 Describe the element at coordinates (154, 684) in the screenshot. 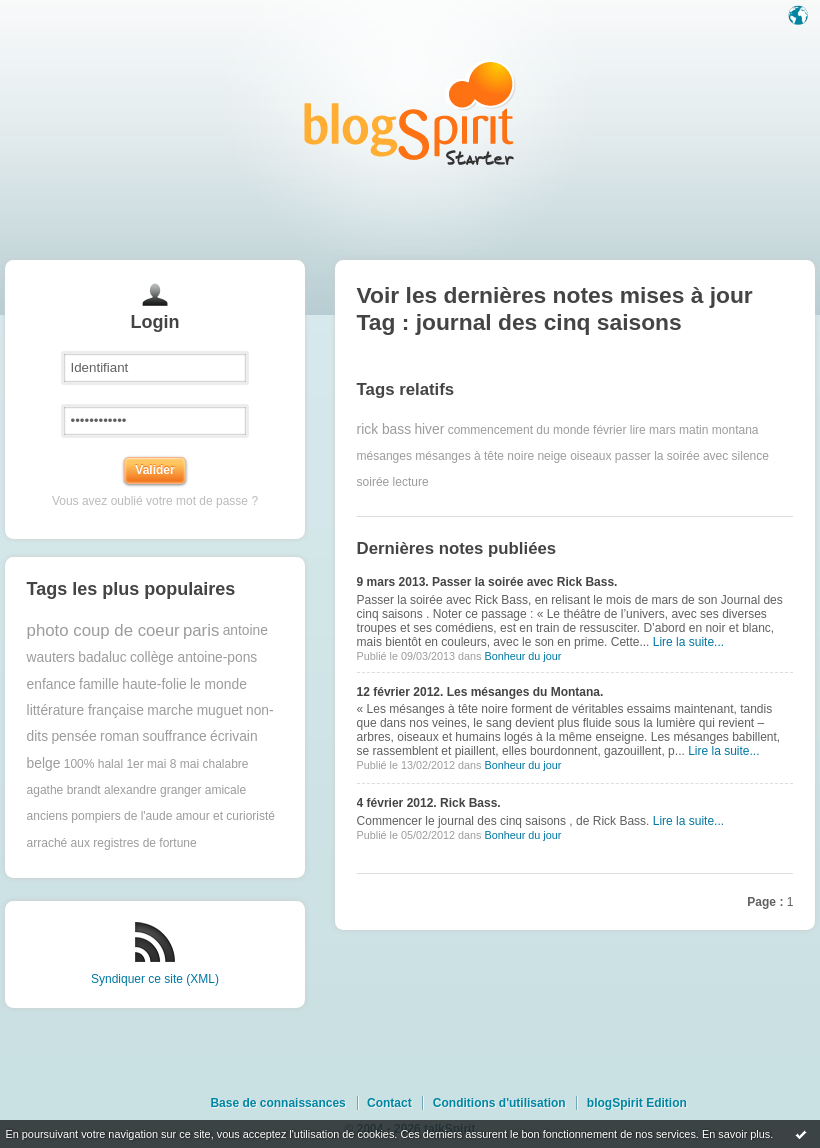

I see `haute-folie` at that location.